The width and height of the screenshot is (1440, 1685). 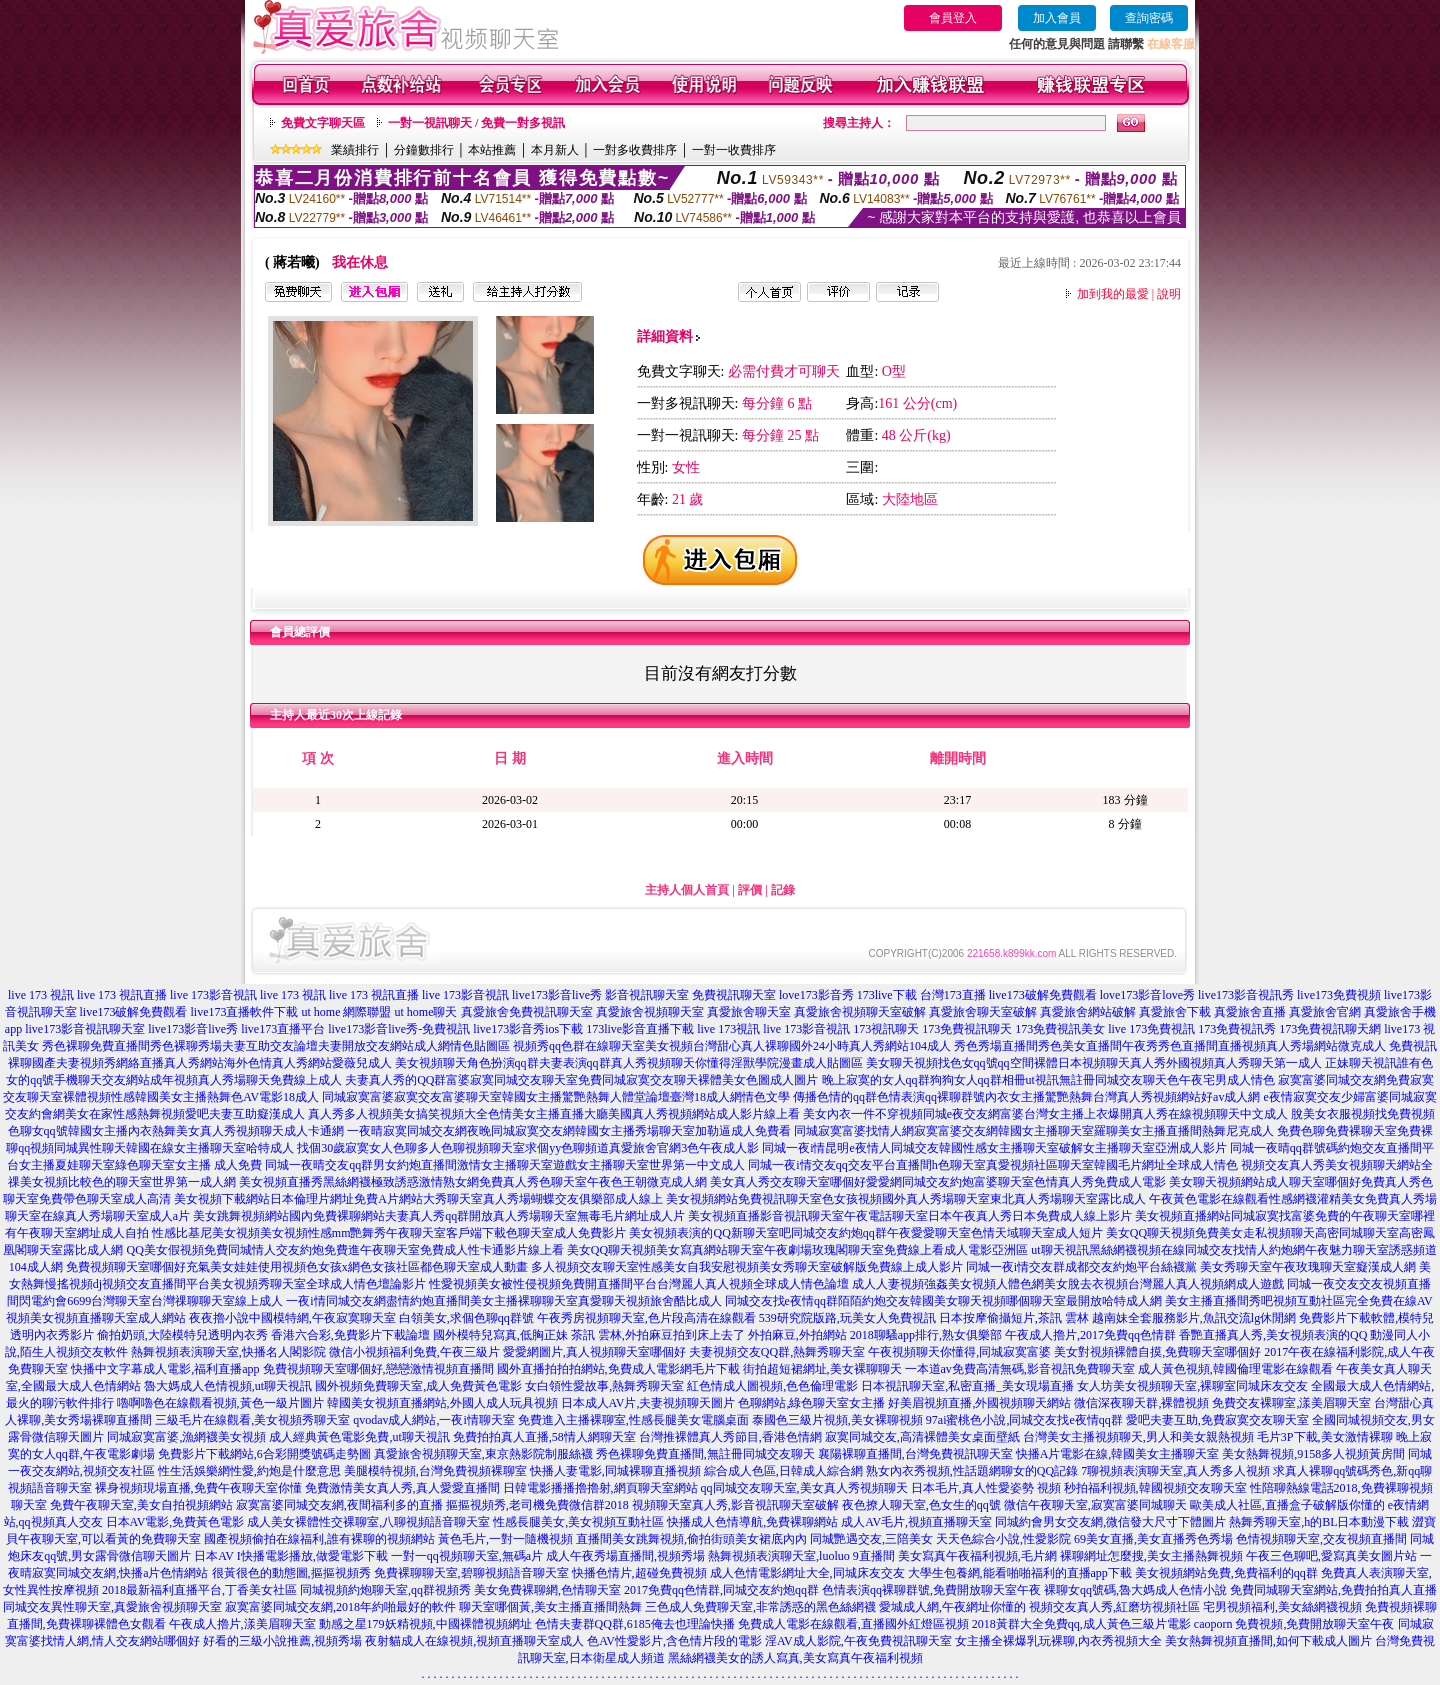 I want to click on 熱舞視頻表演聊天室,快播名人閣影院, so click(x=228, y=1352).